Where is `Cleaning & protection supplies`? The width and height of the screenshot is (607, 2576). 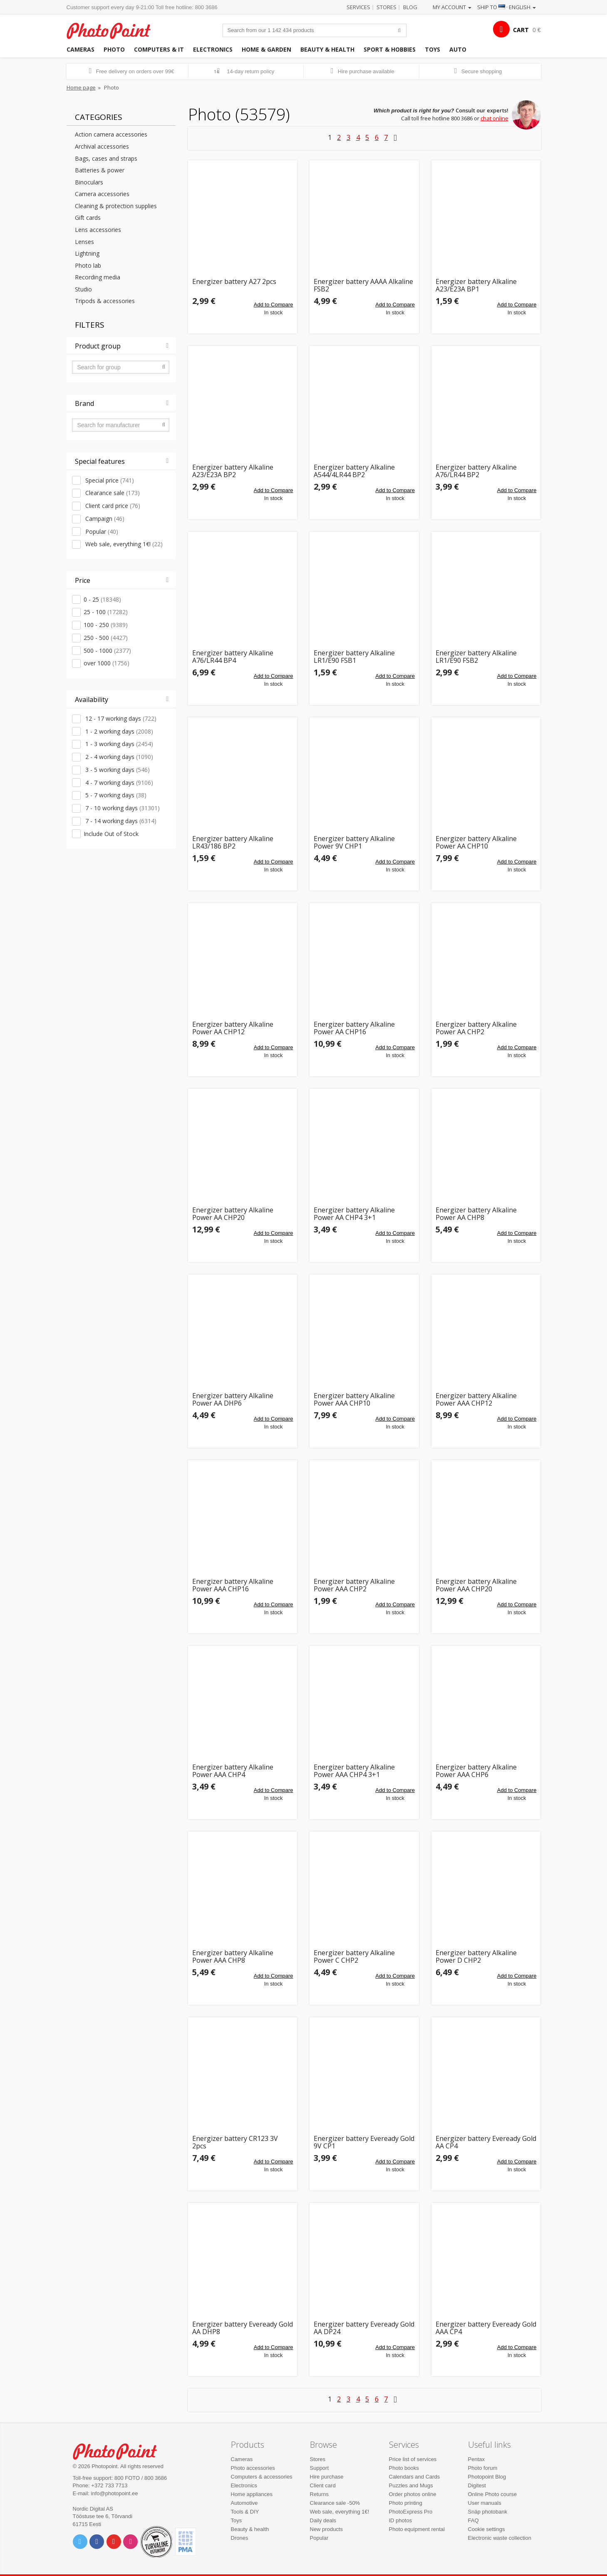
Cleaning & protection supplies is located at coordinates (116, 206).